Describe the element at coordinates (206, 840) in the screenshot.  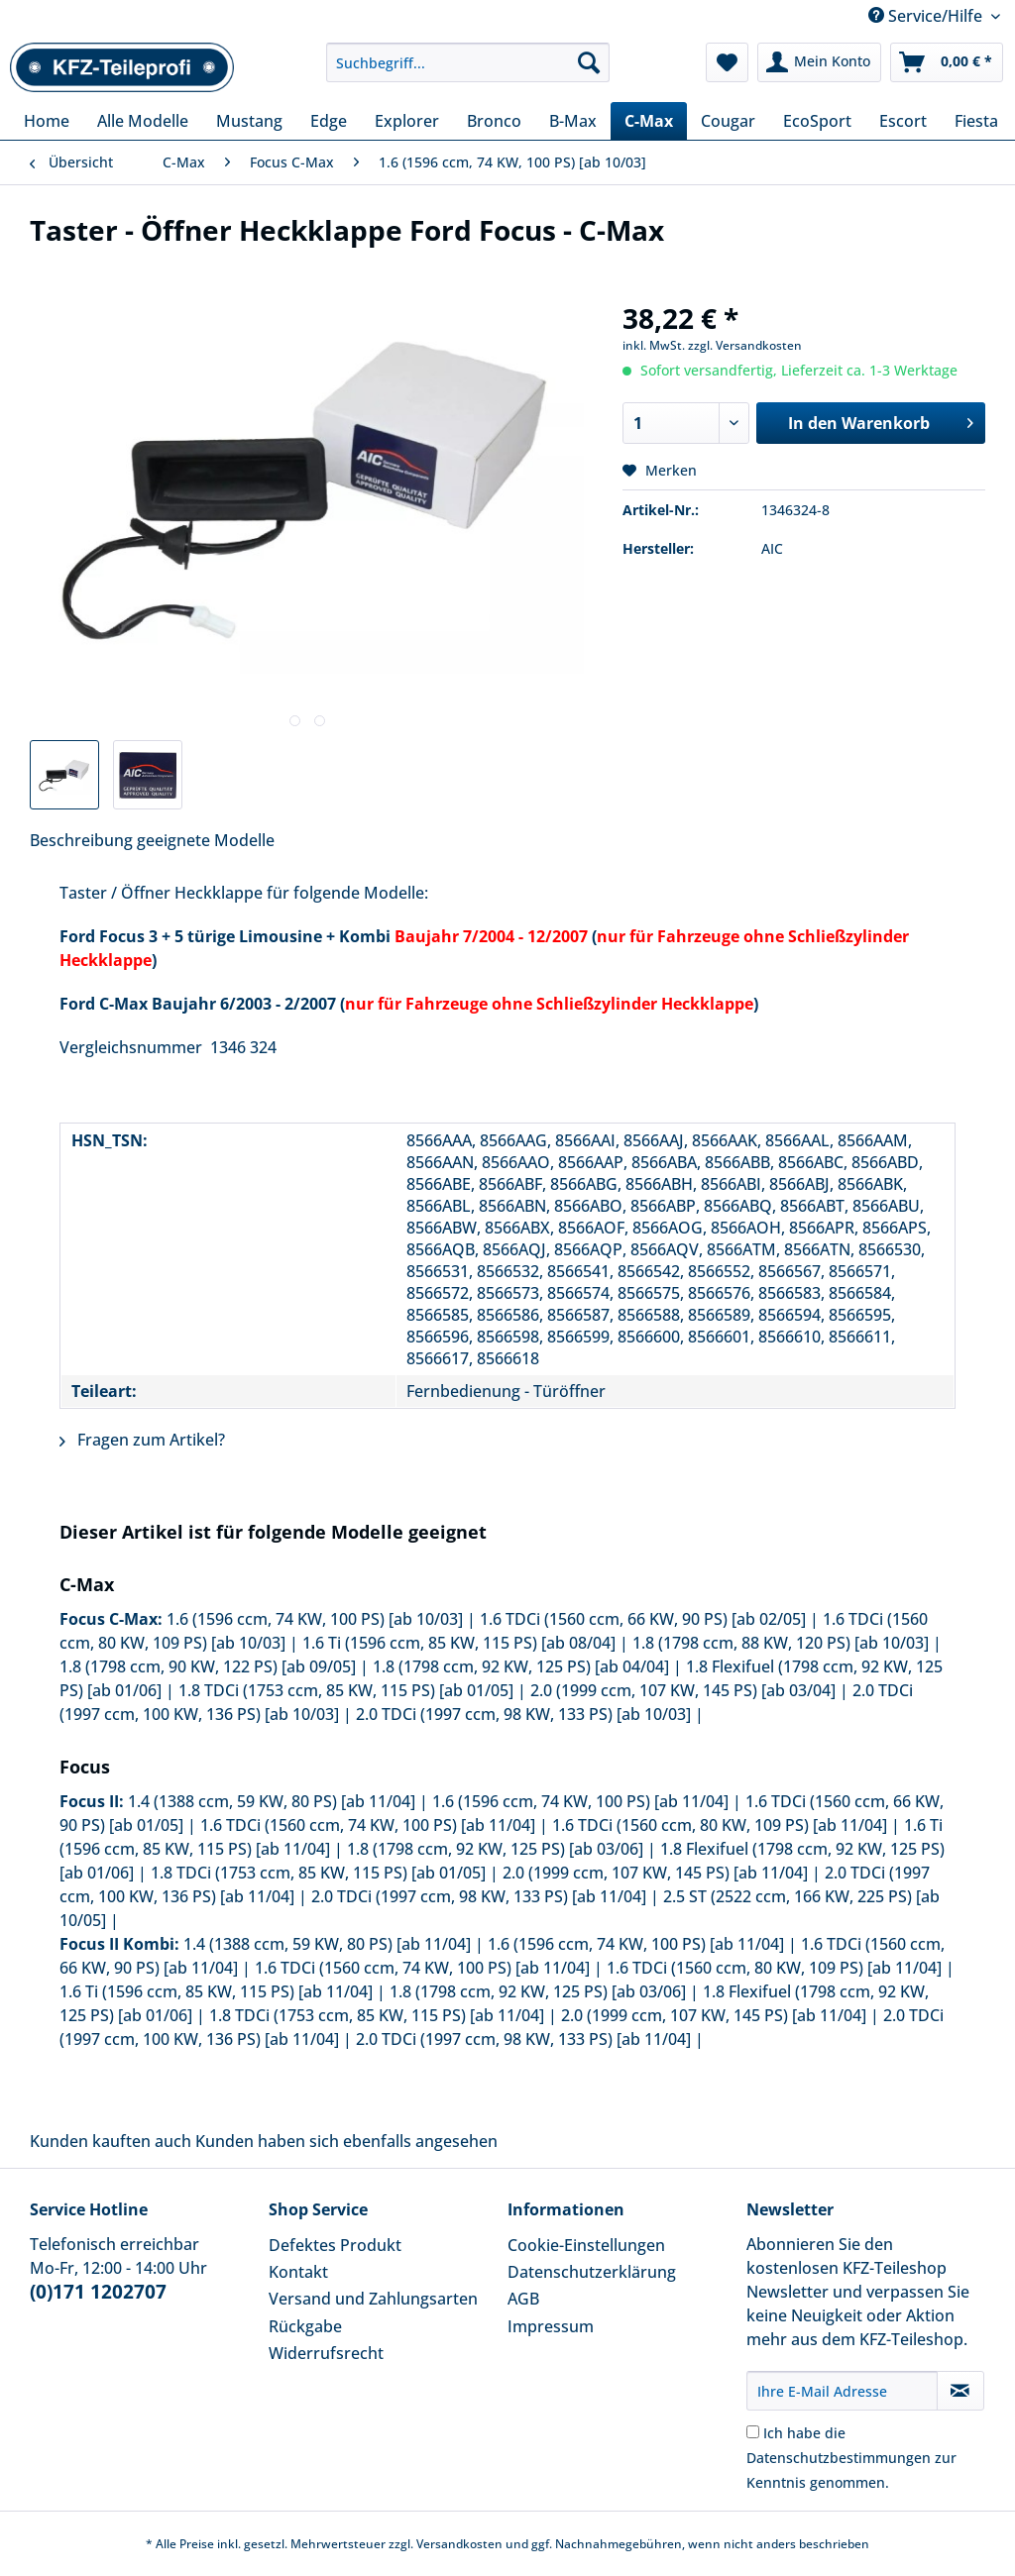
I see `geeignete Modelle` at that location.